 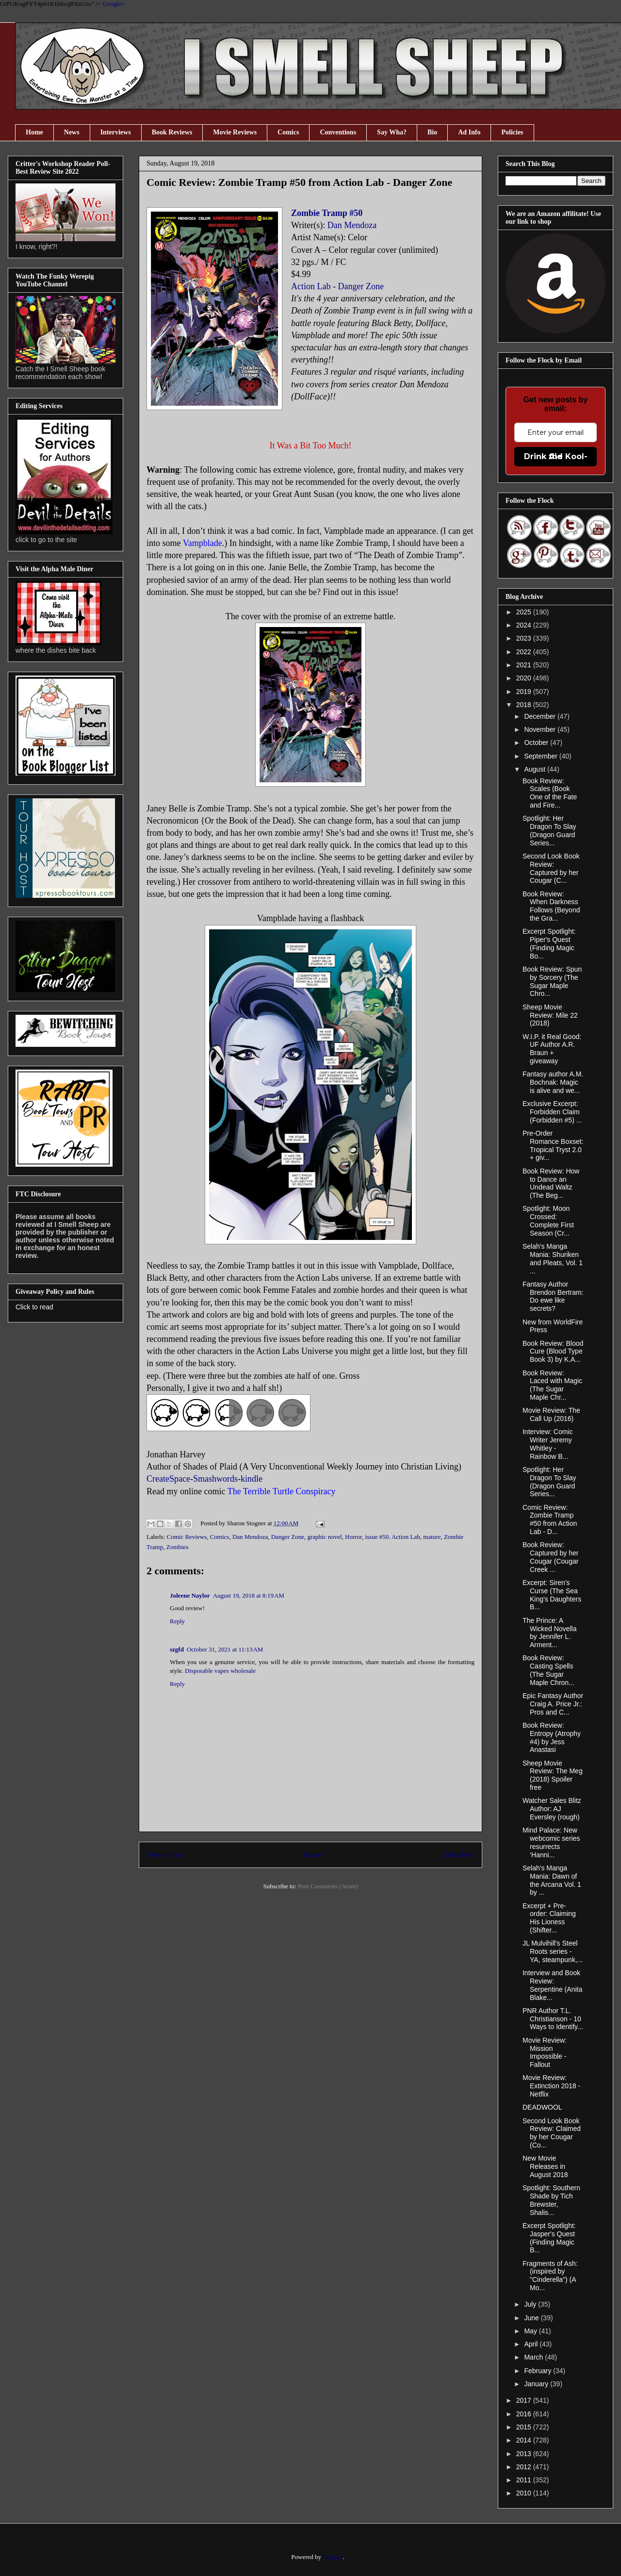 I want to click on Comics, so click(x=288, y=132).